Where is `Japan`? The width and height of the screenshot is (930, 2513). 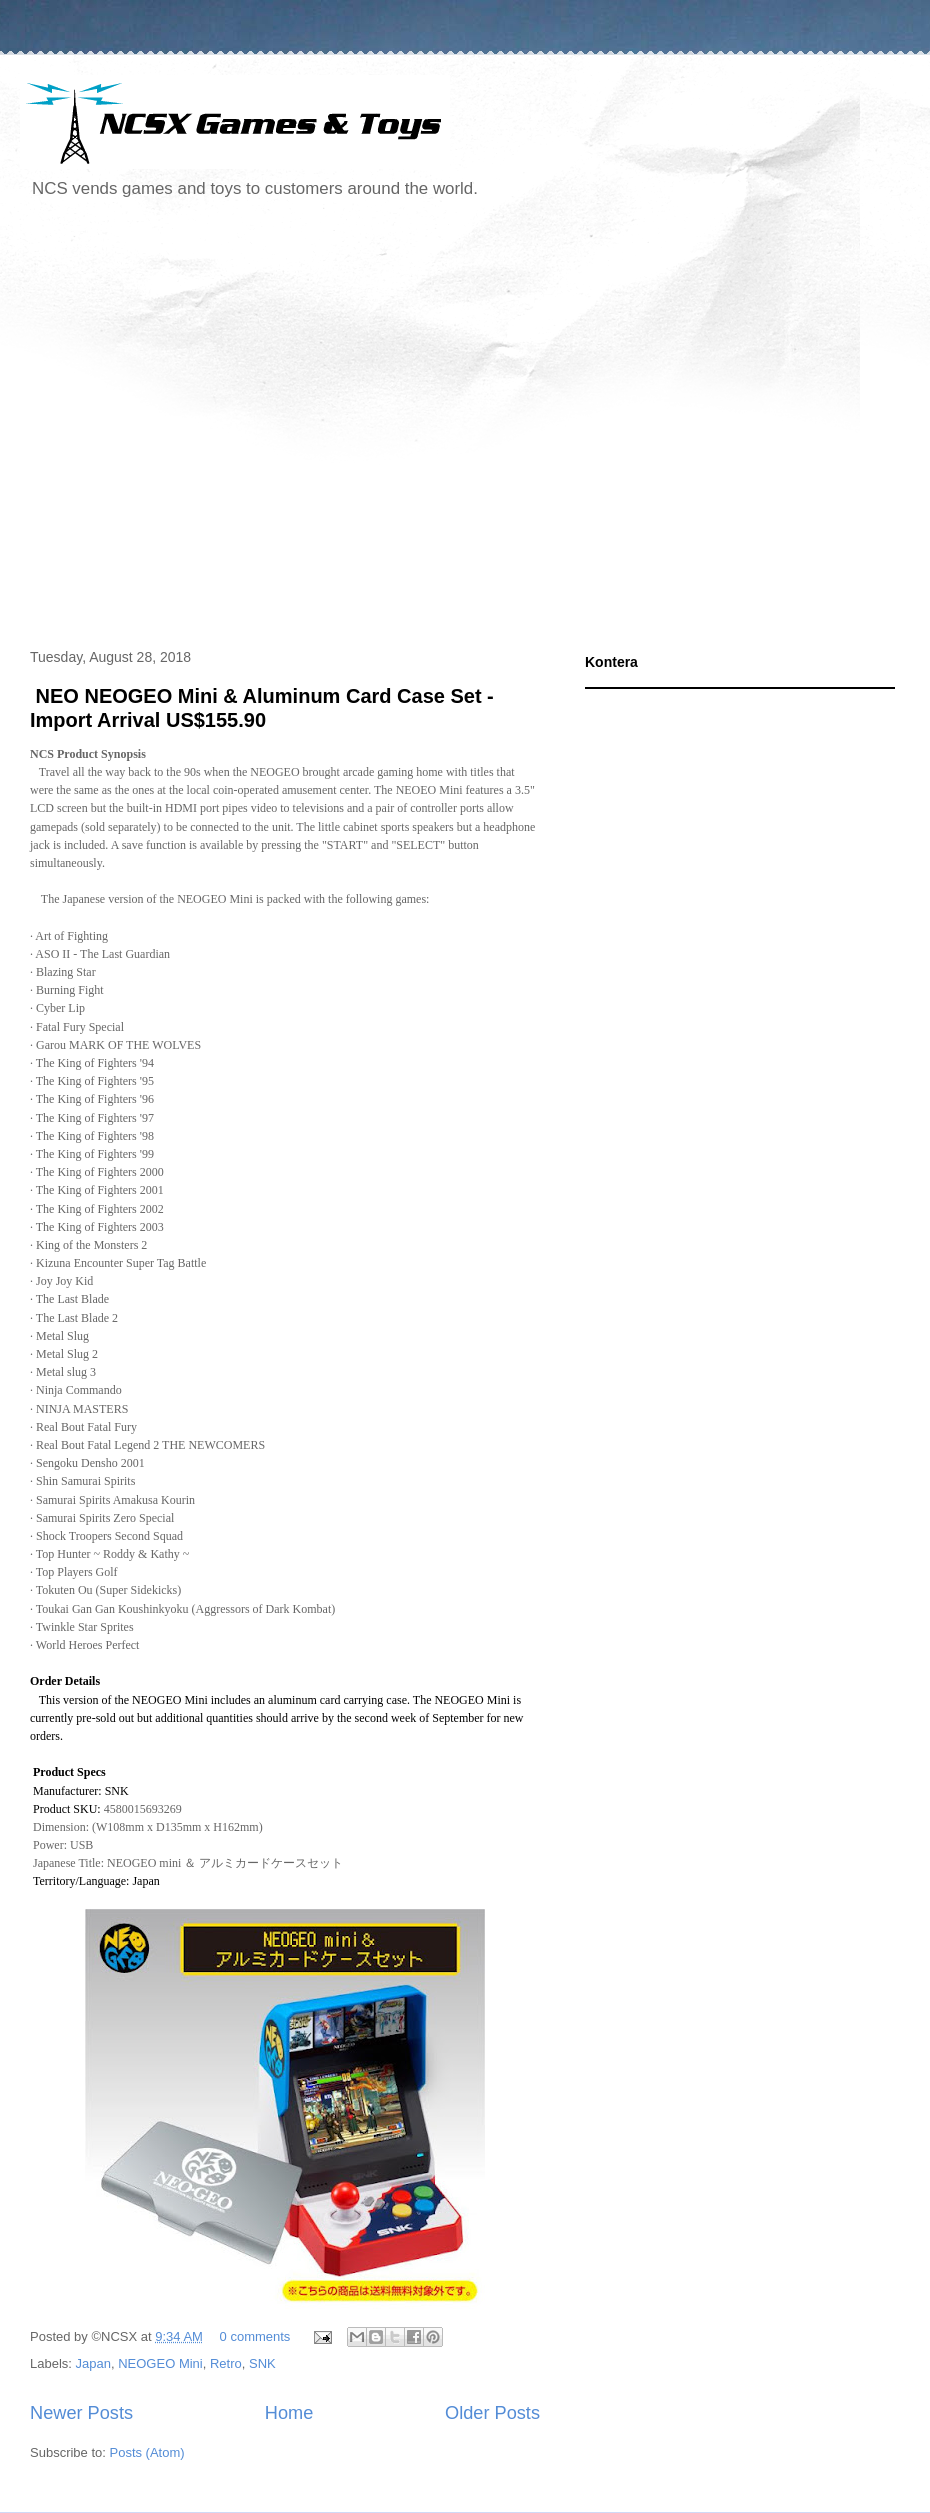
Japan is located at coordinates (93, 2363).